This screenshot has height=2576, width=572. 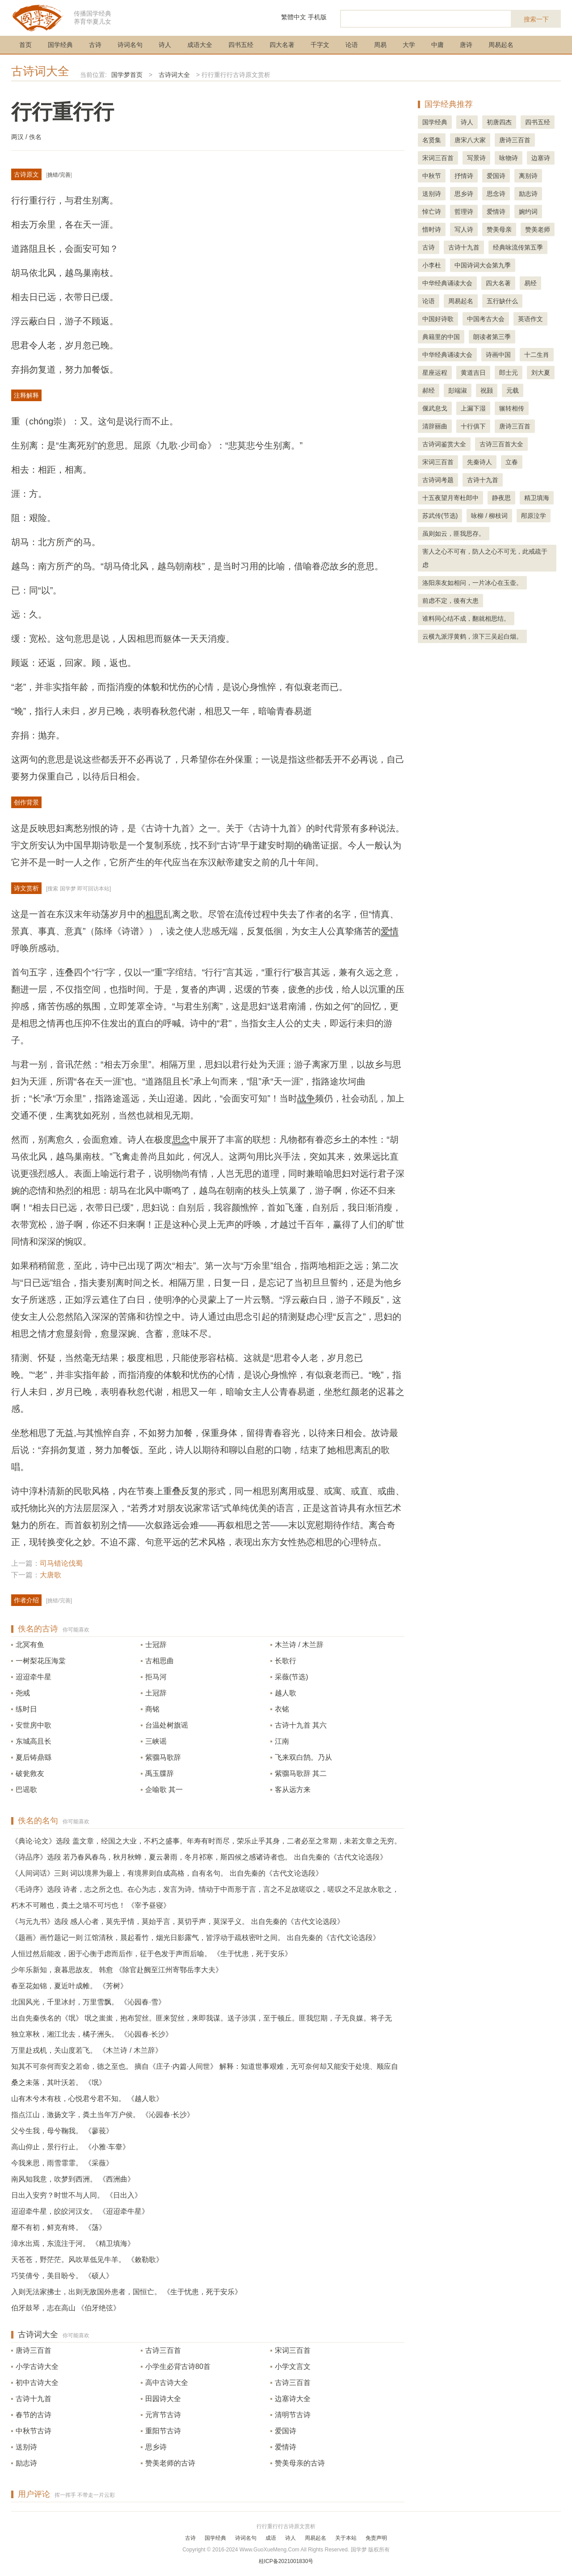 What do you see at coordinates (281, 44) in the screenshot?
I see `四大名著` at bounding box center [281, 44].